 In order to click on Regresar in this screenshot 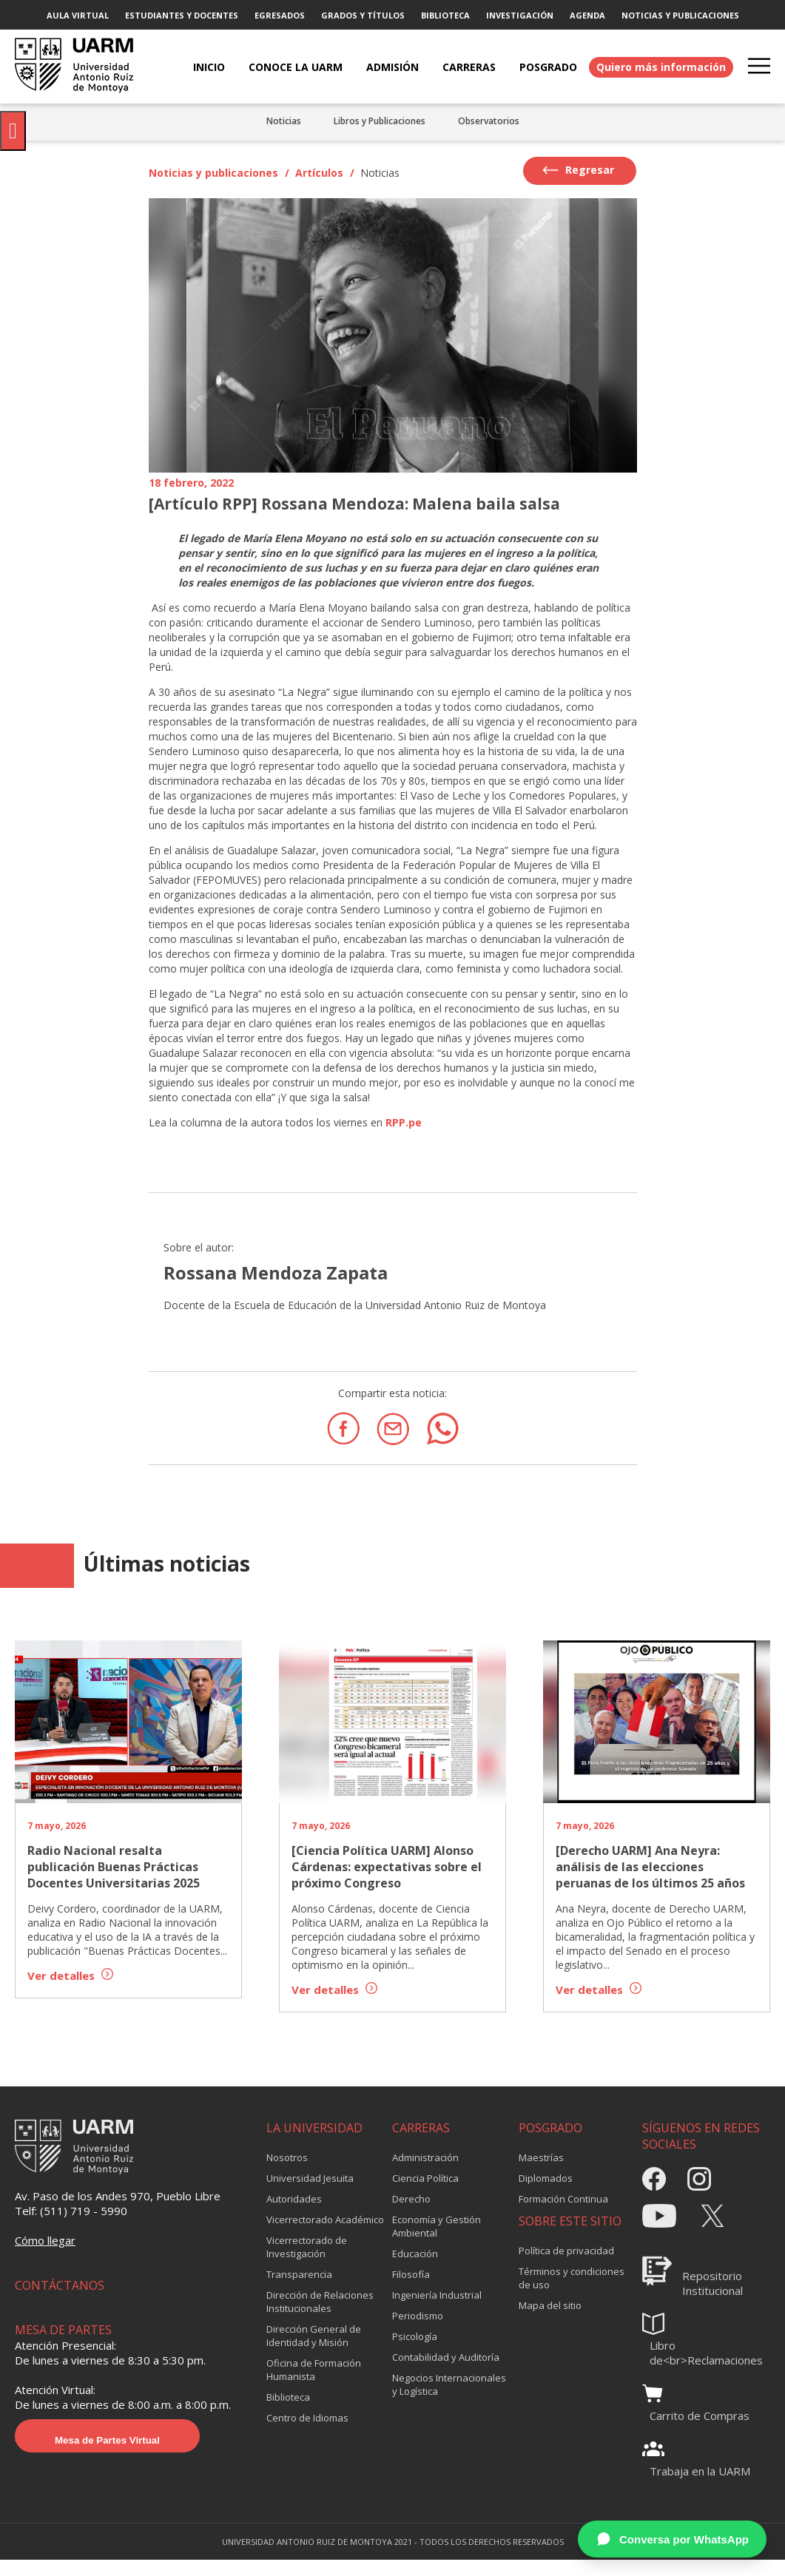, I will do `click(578, 170)`.